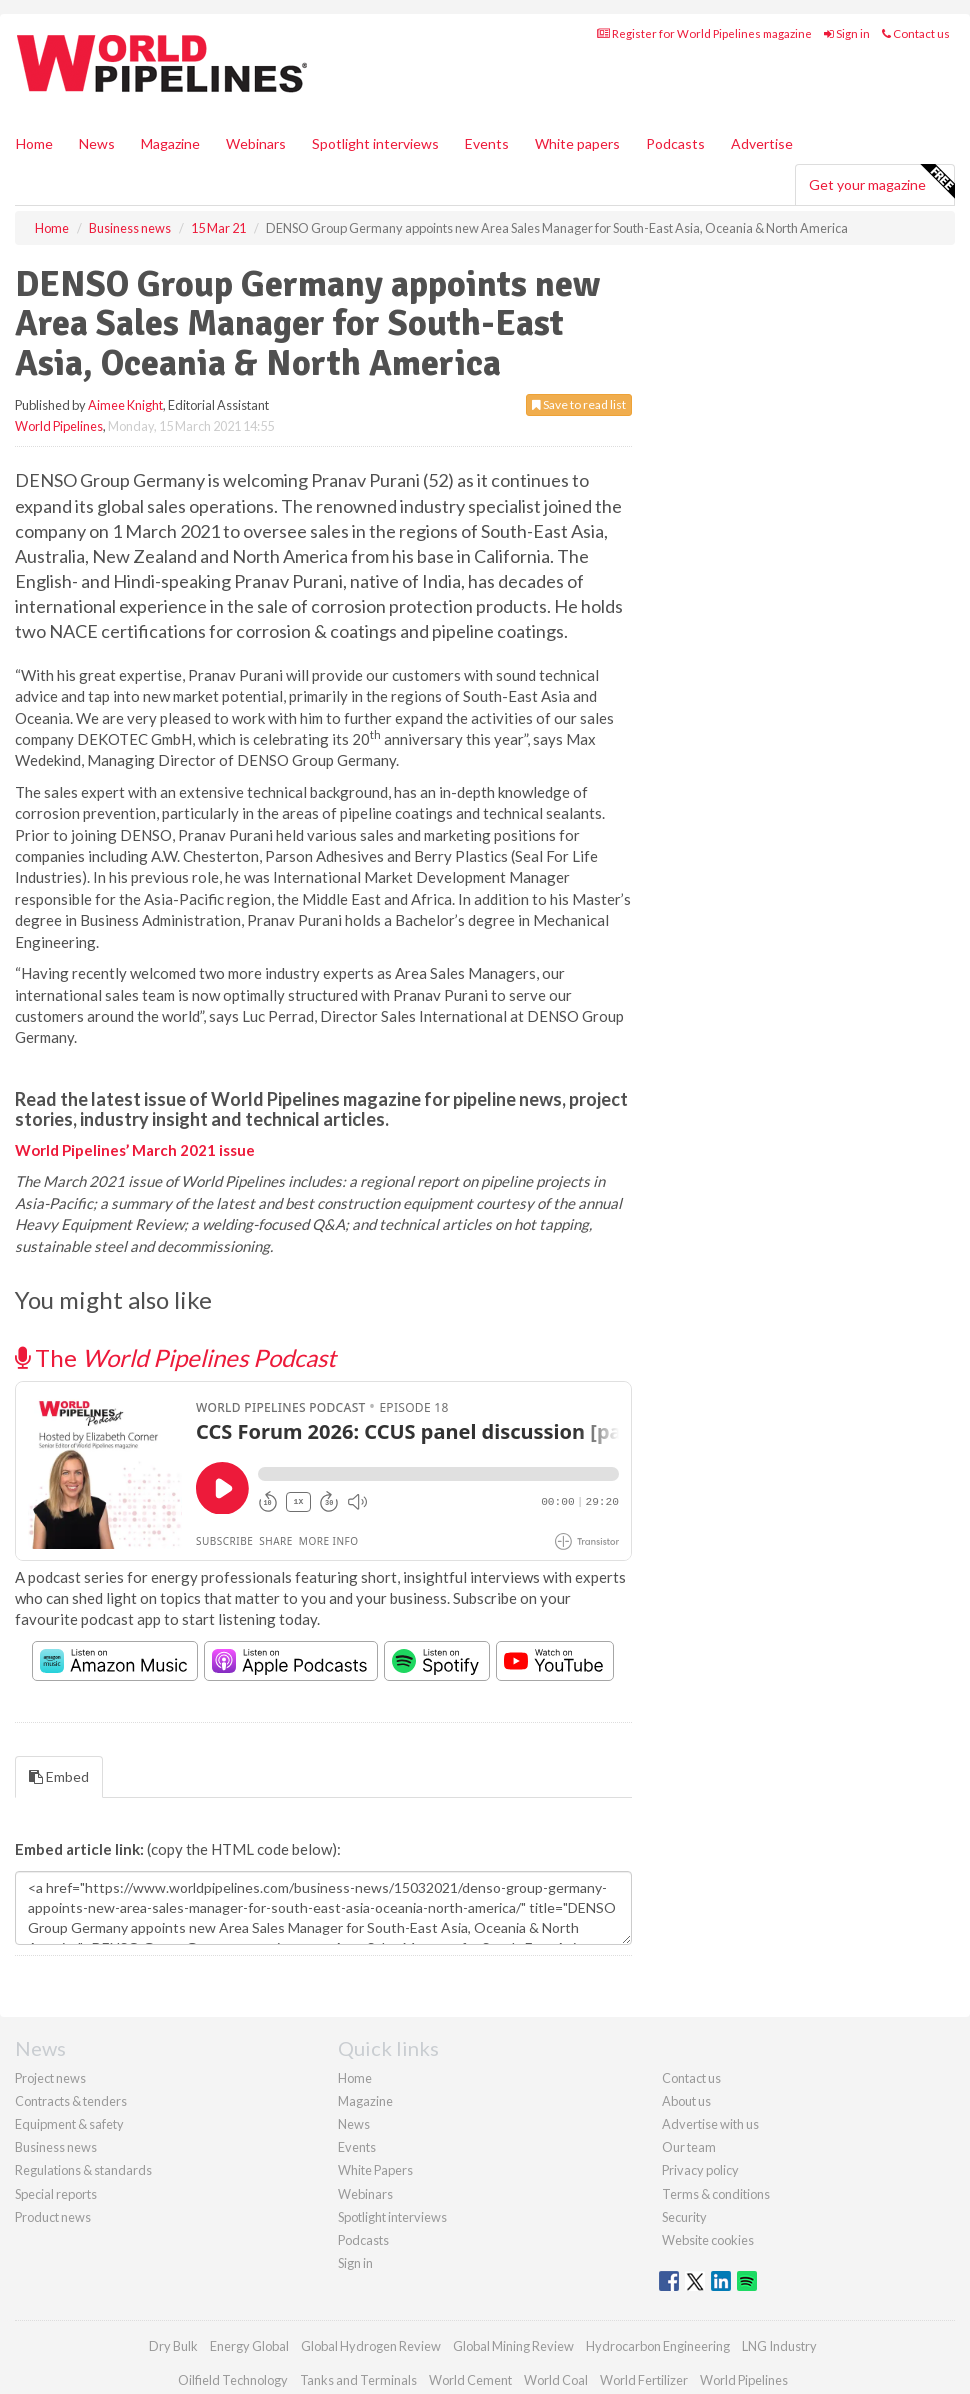  What do you see at coordinates (708, 2240) in the screenshot?
I see `Website cookies` at bounding box center [708, 2240].